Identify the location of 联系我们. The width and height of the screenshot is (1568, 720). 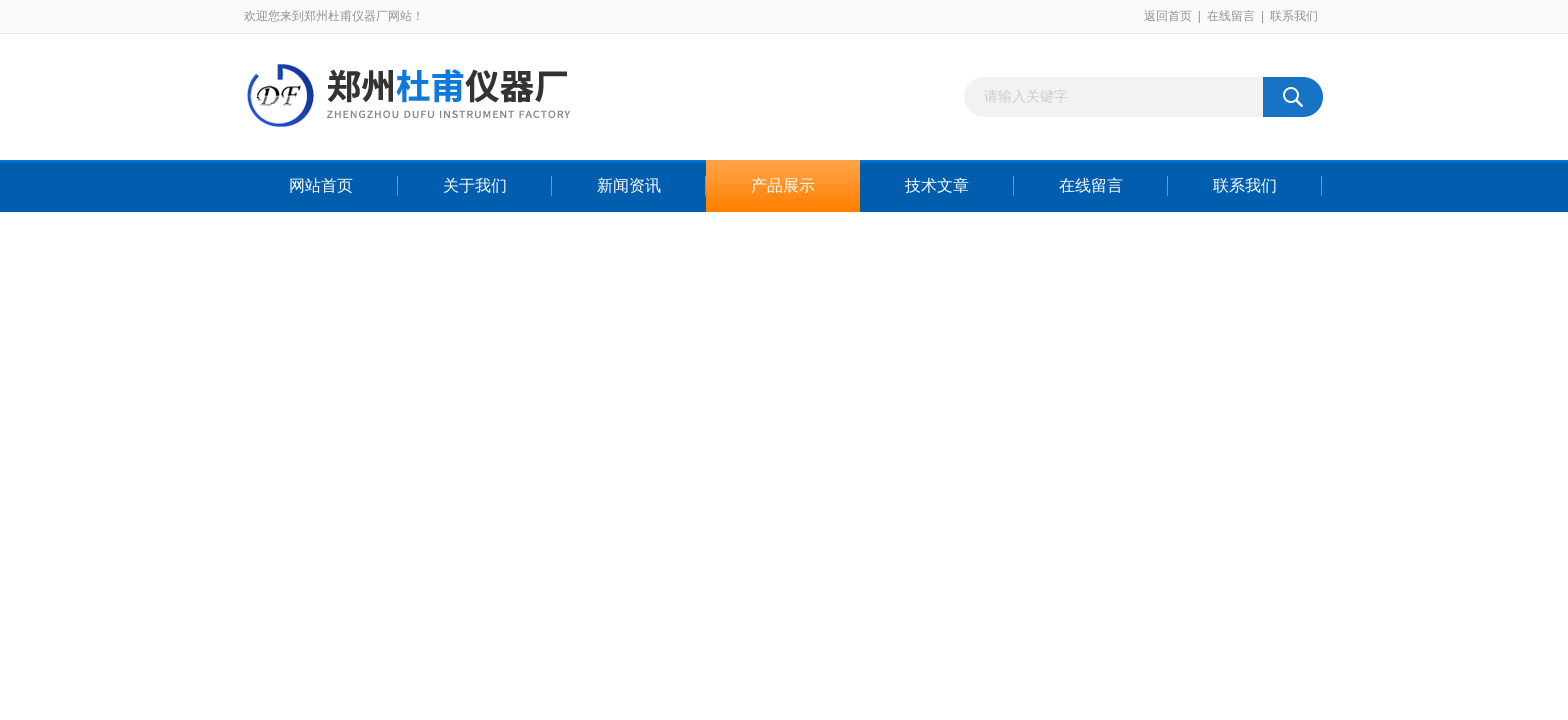
(1294, 16).